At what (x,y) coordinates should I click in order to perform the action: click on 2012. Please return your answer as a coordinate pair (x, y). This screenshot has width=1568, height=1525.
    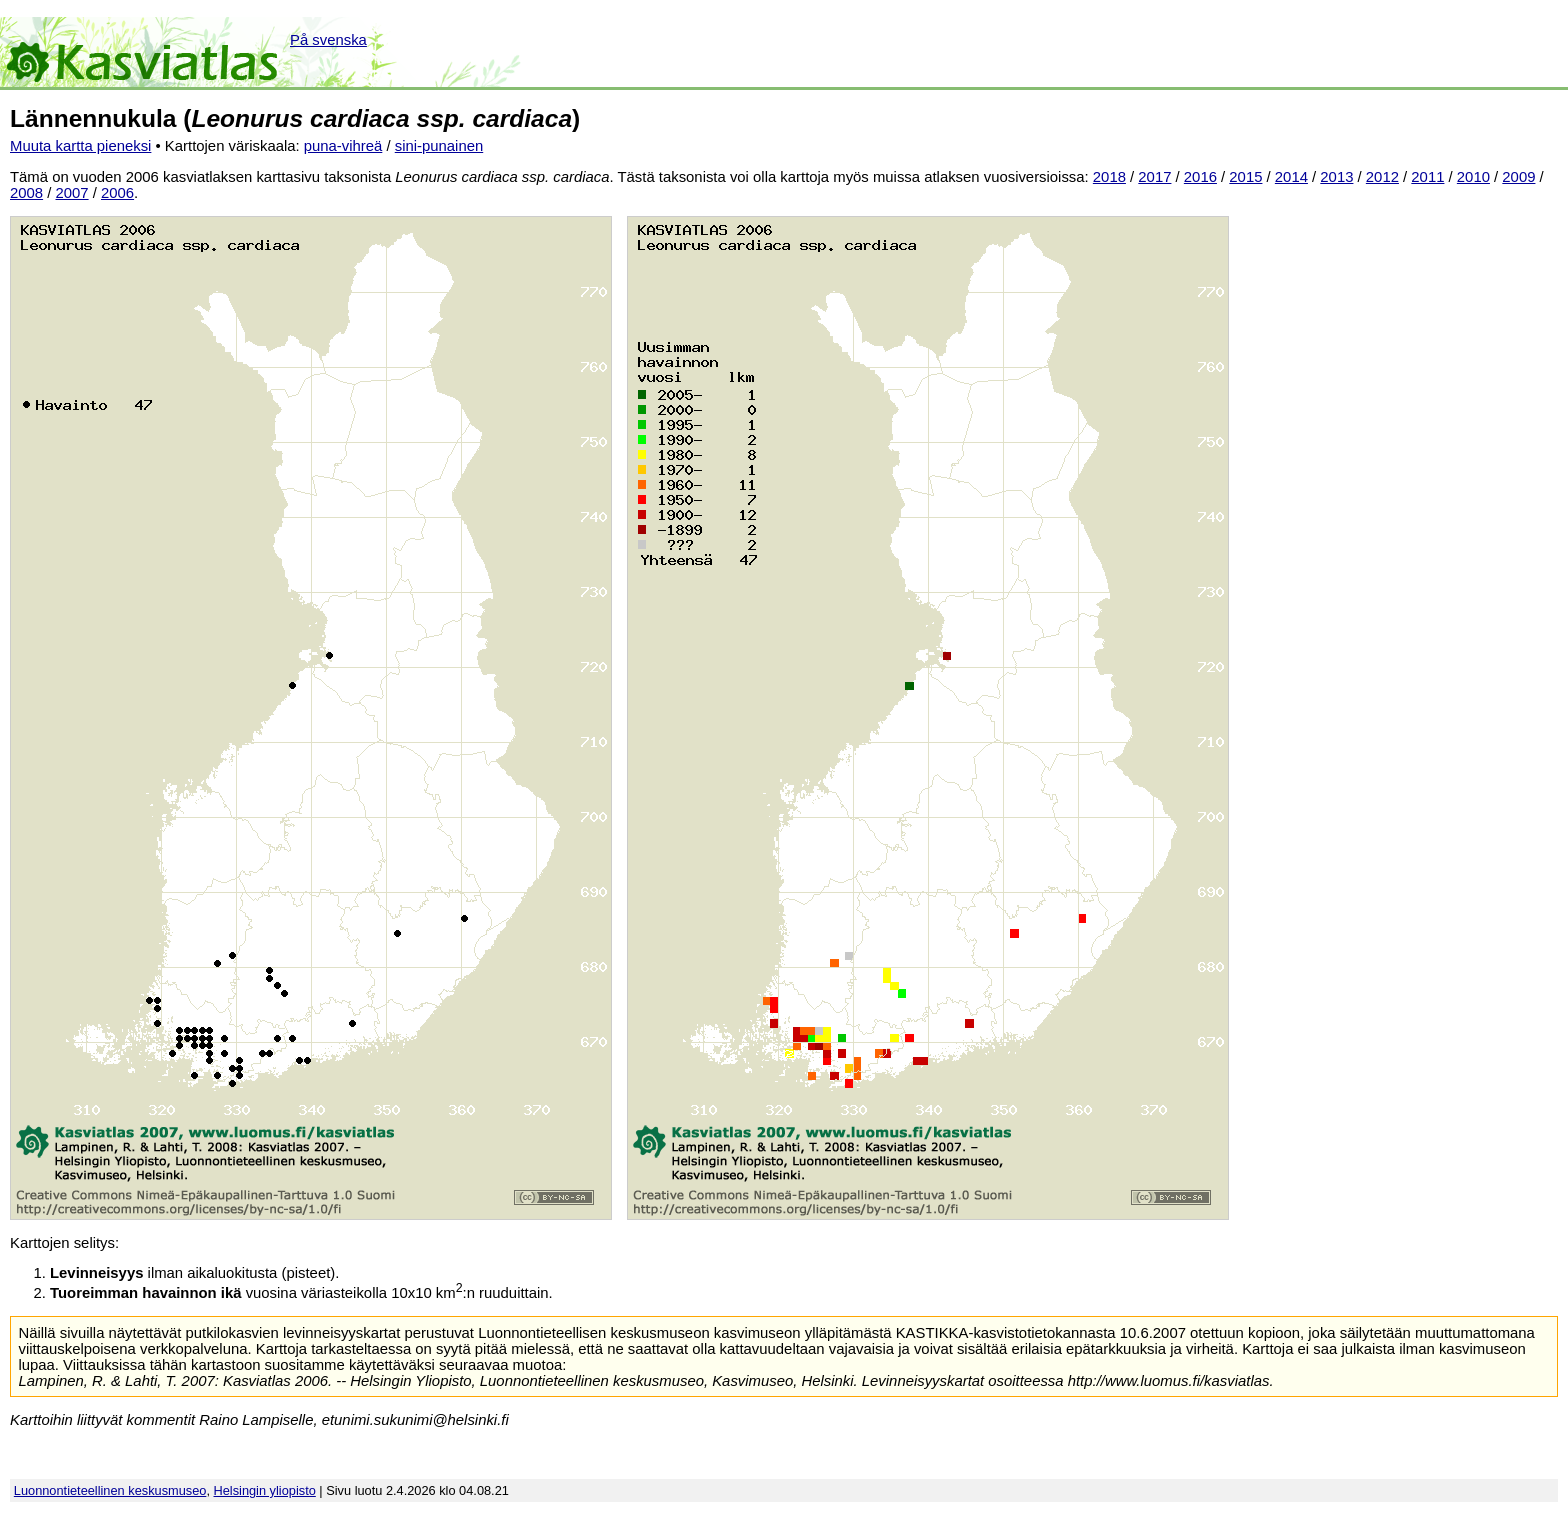
    Looking at the image, I should click on (1382, 177).